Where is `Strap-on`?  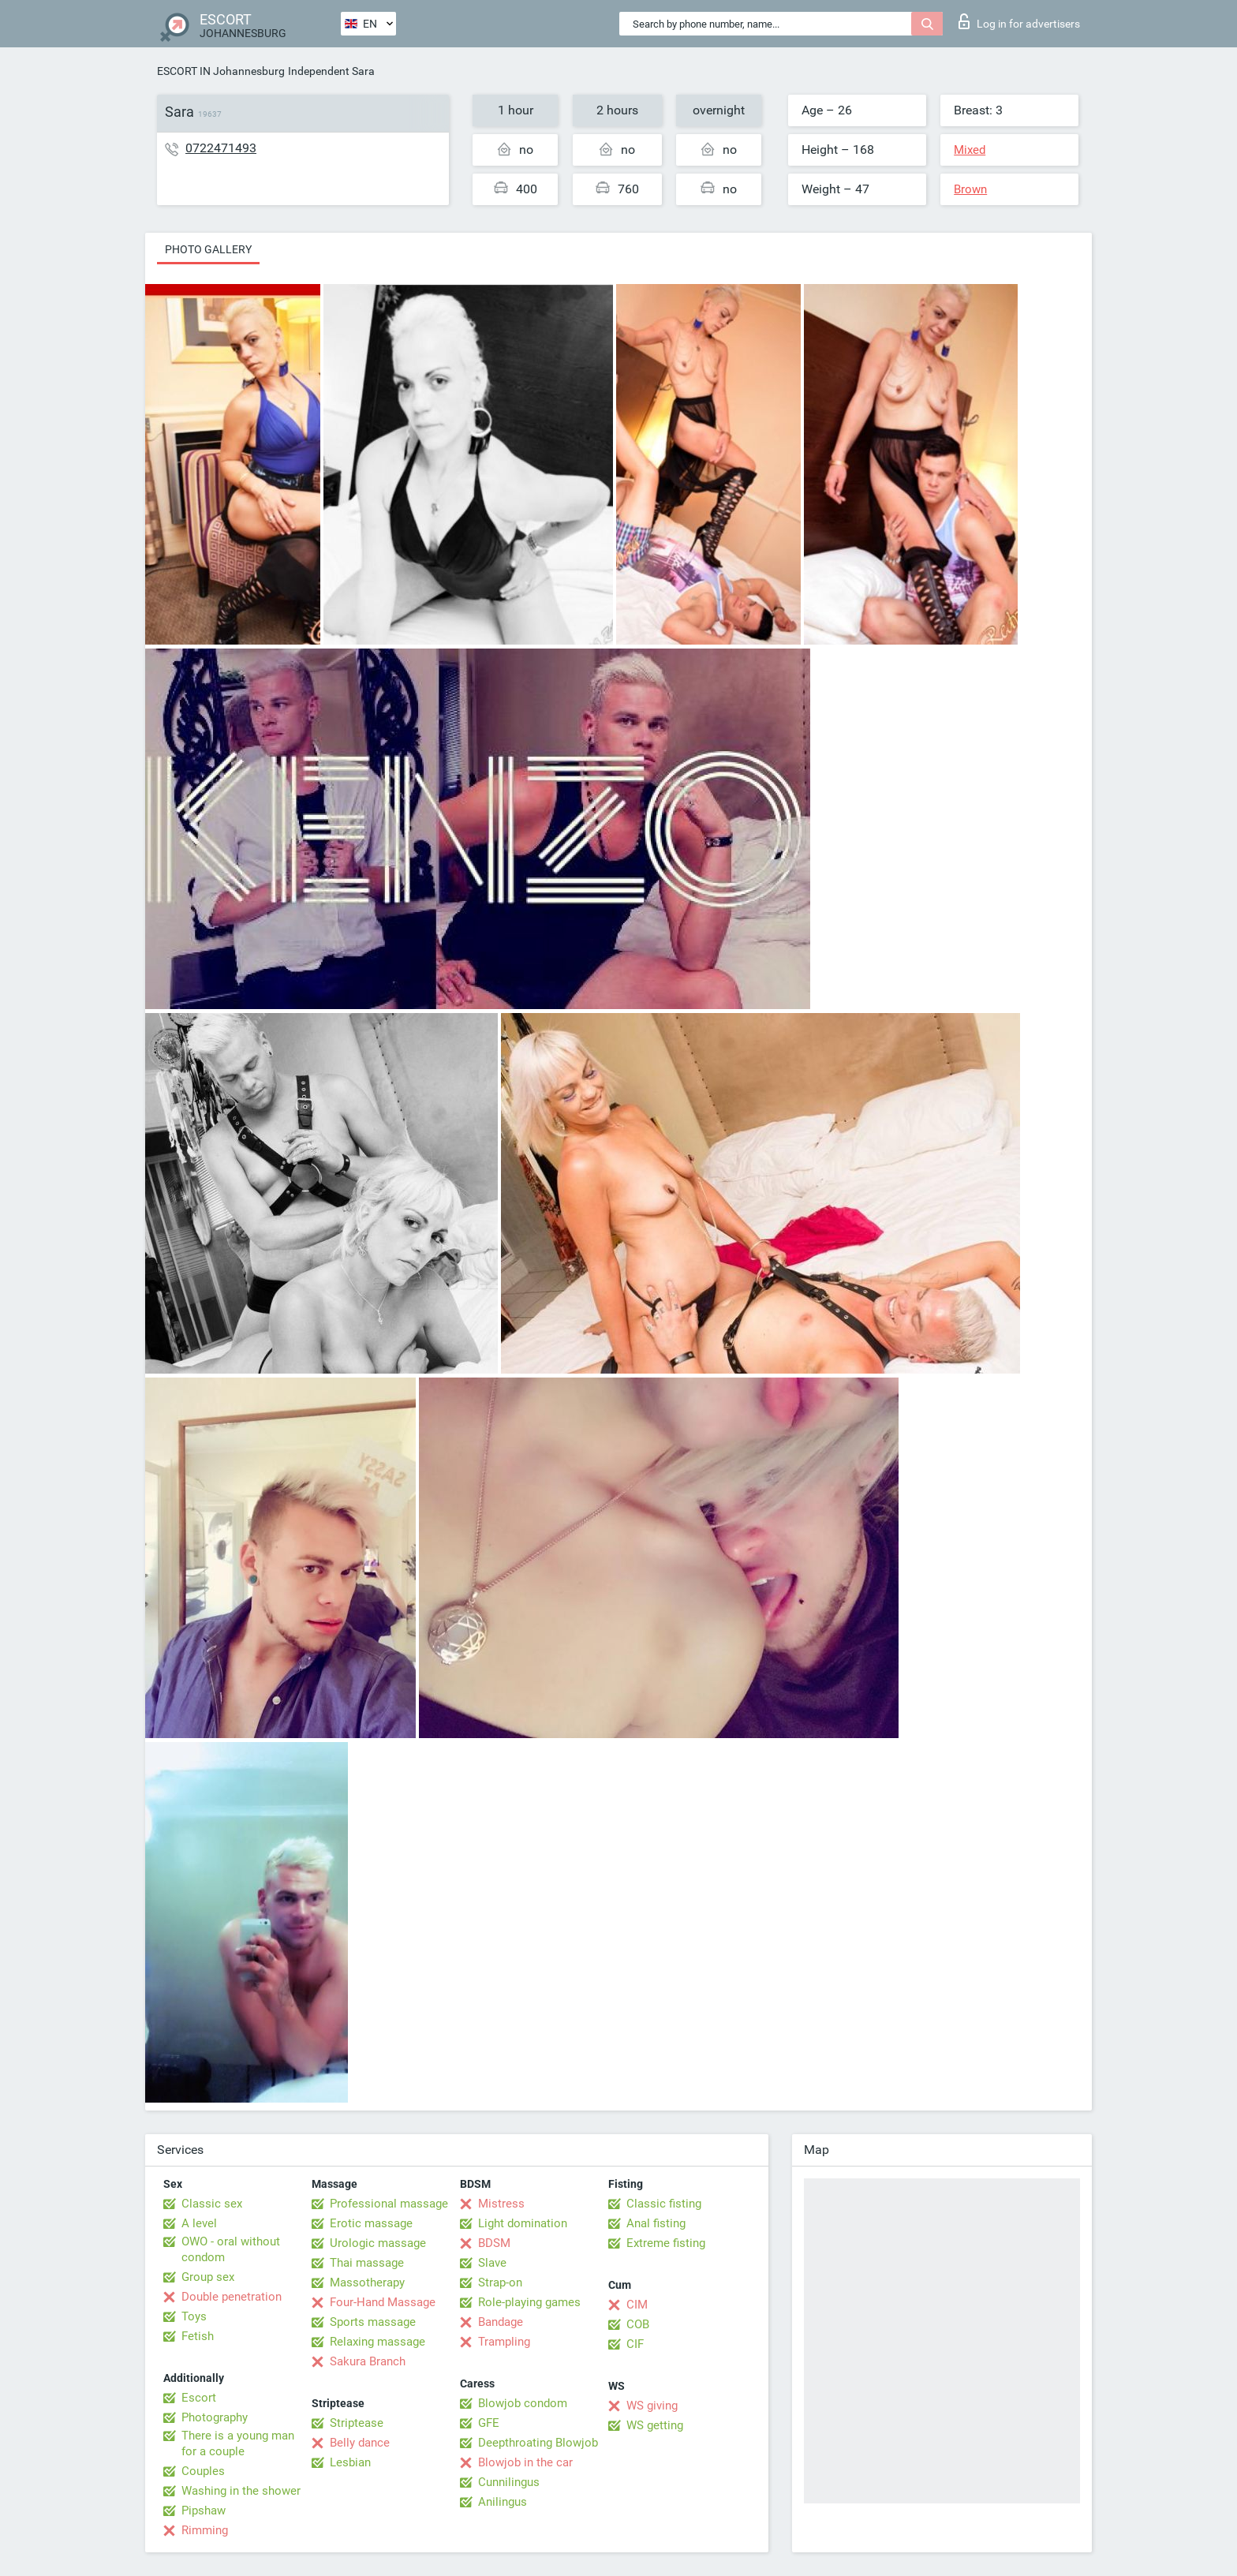 Strap-on is located at coordinates (500, 2282).